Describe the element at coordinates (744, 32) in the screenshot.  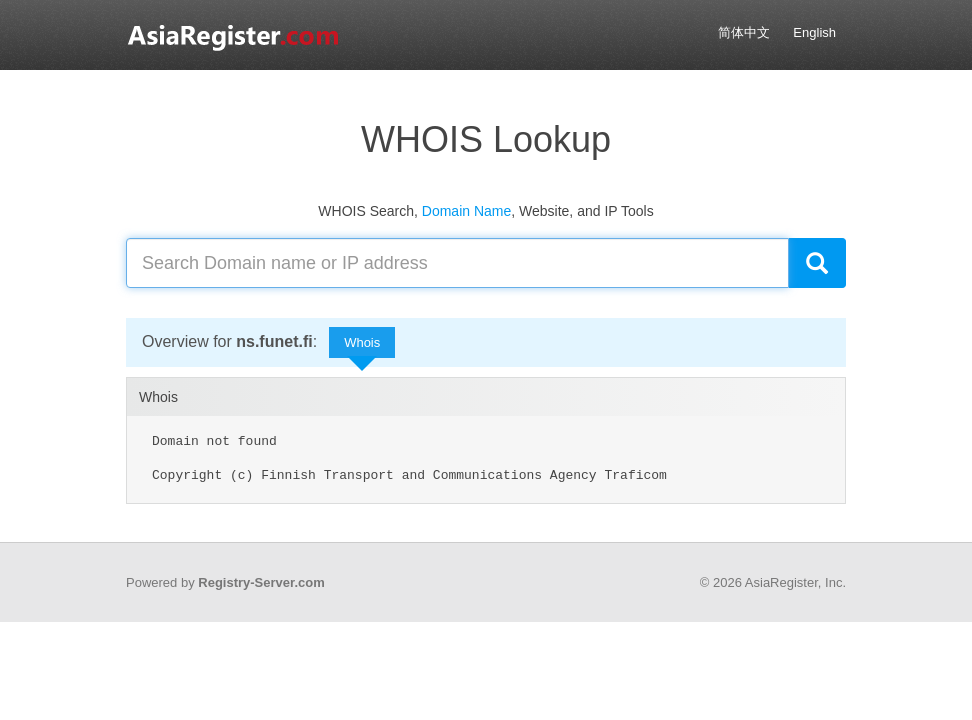
I see `简体中文` at that location.